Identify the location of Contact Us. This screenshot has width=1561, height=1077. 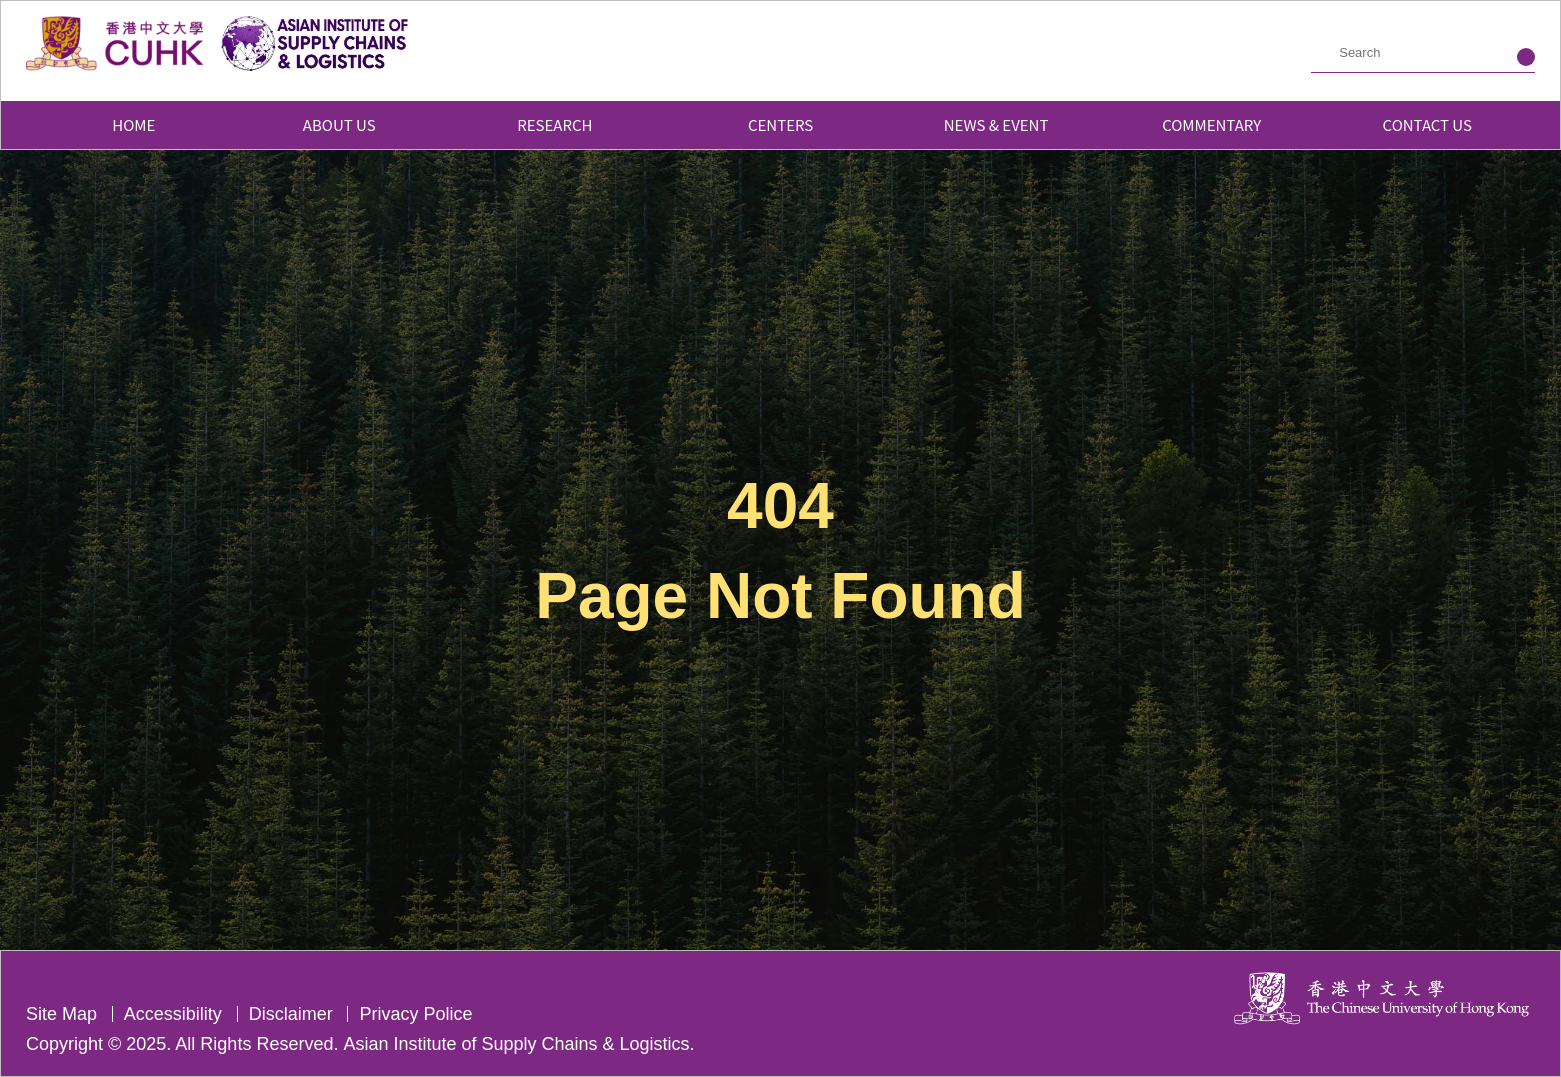
(1427, 124).